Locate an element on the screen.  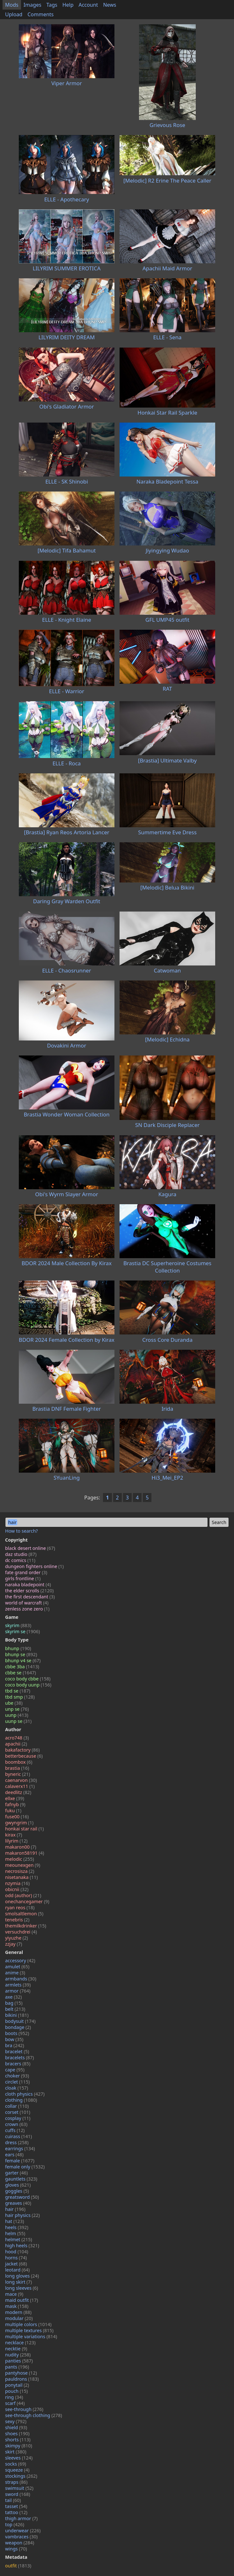
maid outfit is located at coordinates (21, 2300).